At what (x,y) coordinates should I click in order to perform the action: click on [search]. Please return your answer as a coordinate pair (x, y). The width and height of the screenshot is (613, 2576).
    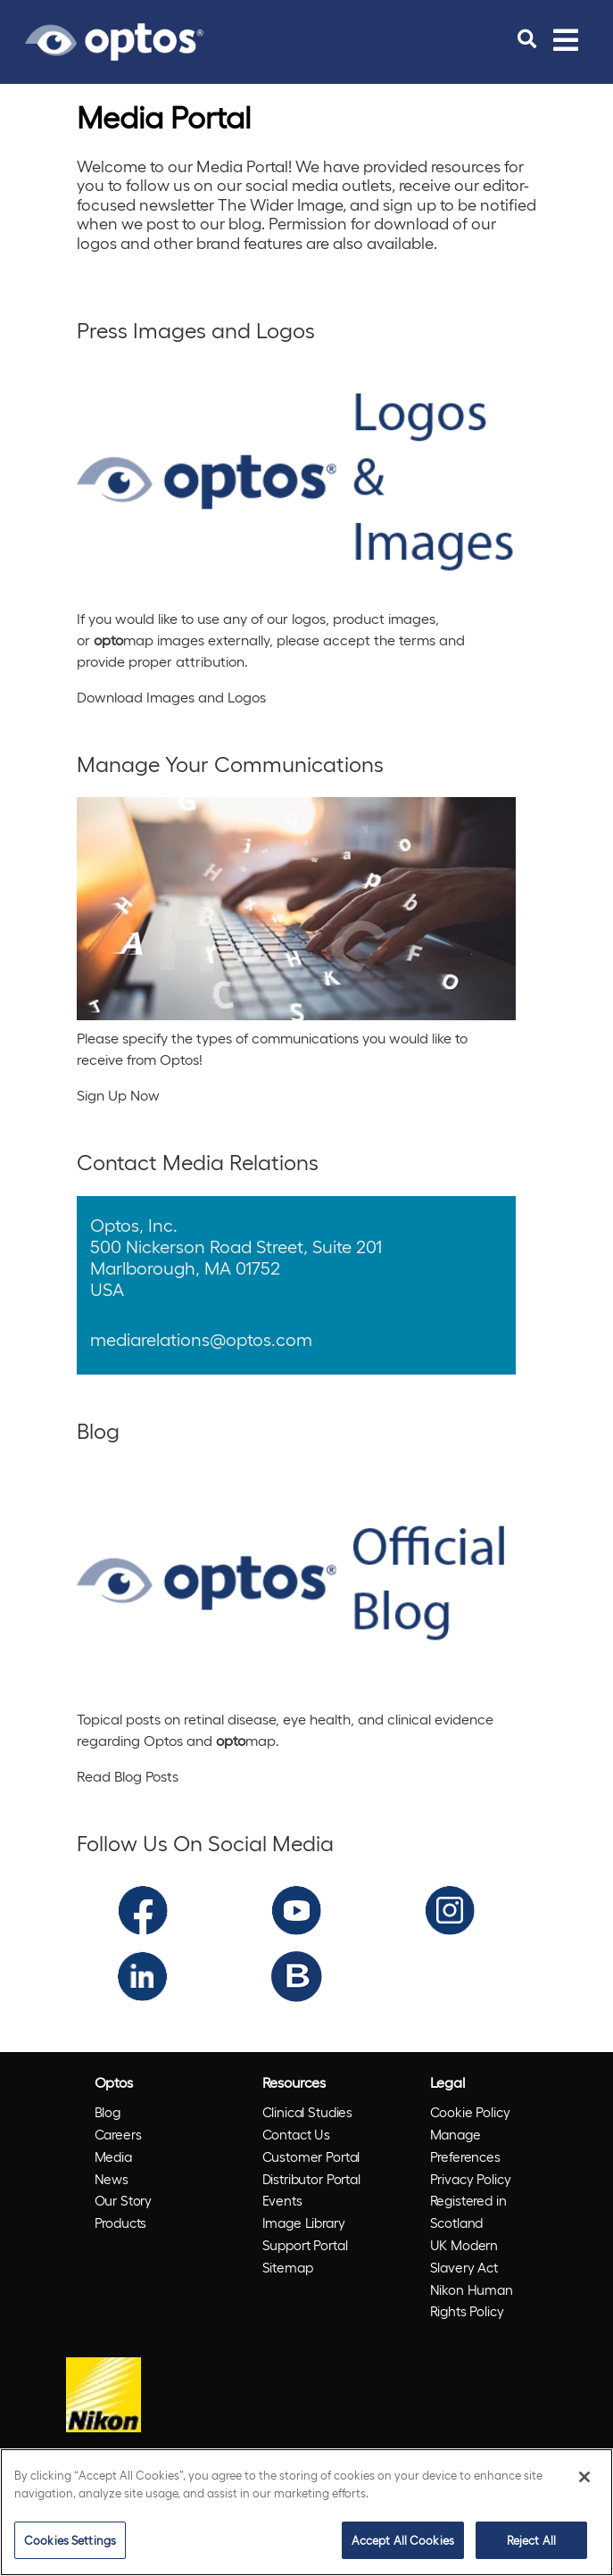
    Looking at the image, I should click on (527, 39).